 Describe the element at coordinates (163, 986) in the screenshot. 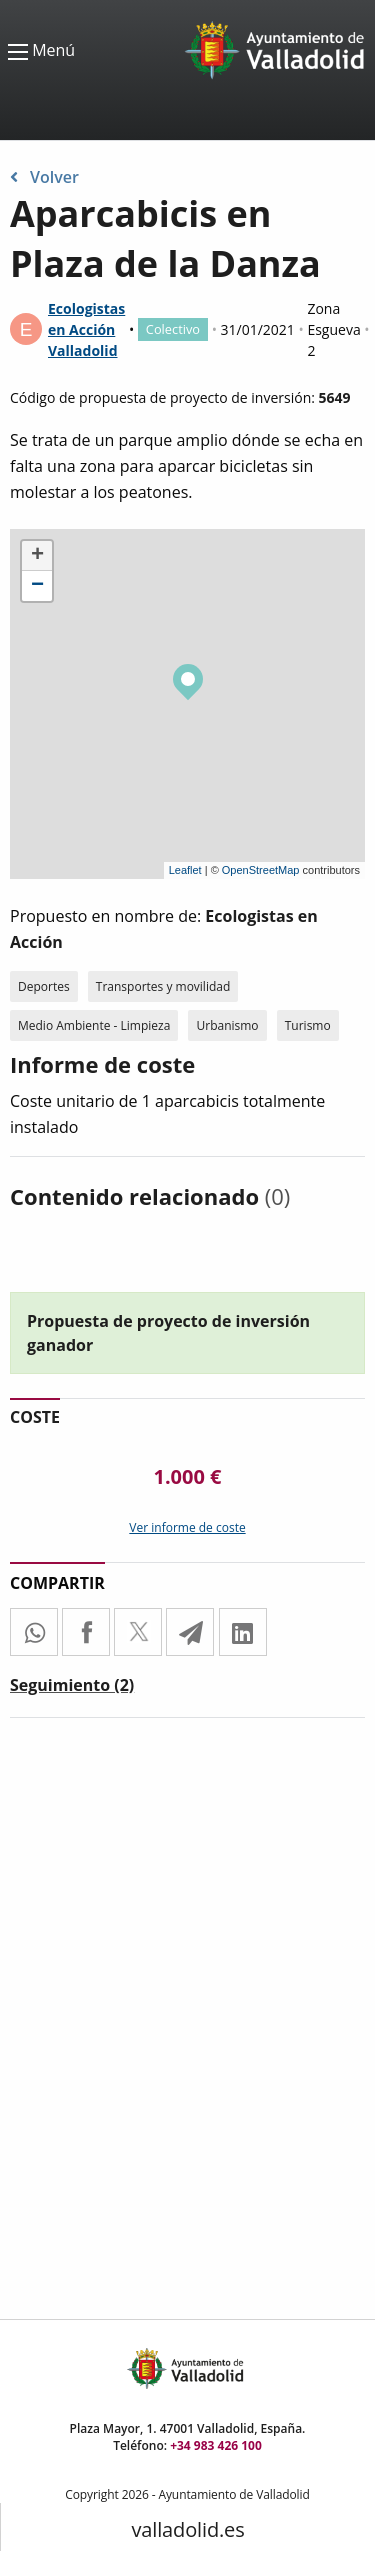

I see `Transportes y movilidad` at that location.